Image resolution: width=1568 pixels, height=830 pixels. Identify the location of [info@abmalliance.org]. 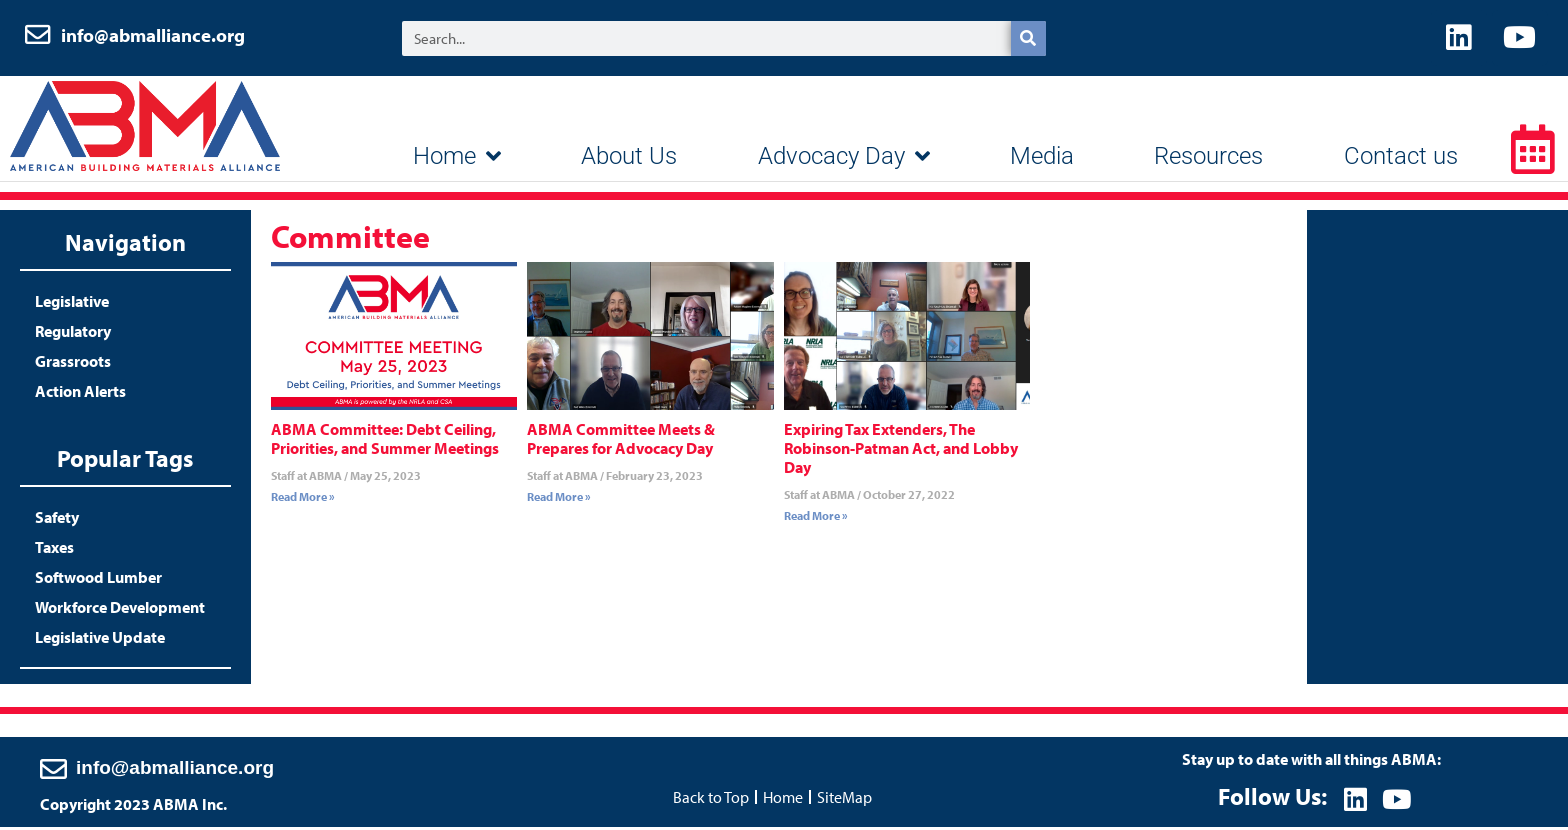
(53, 770).